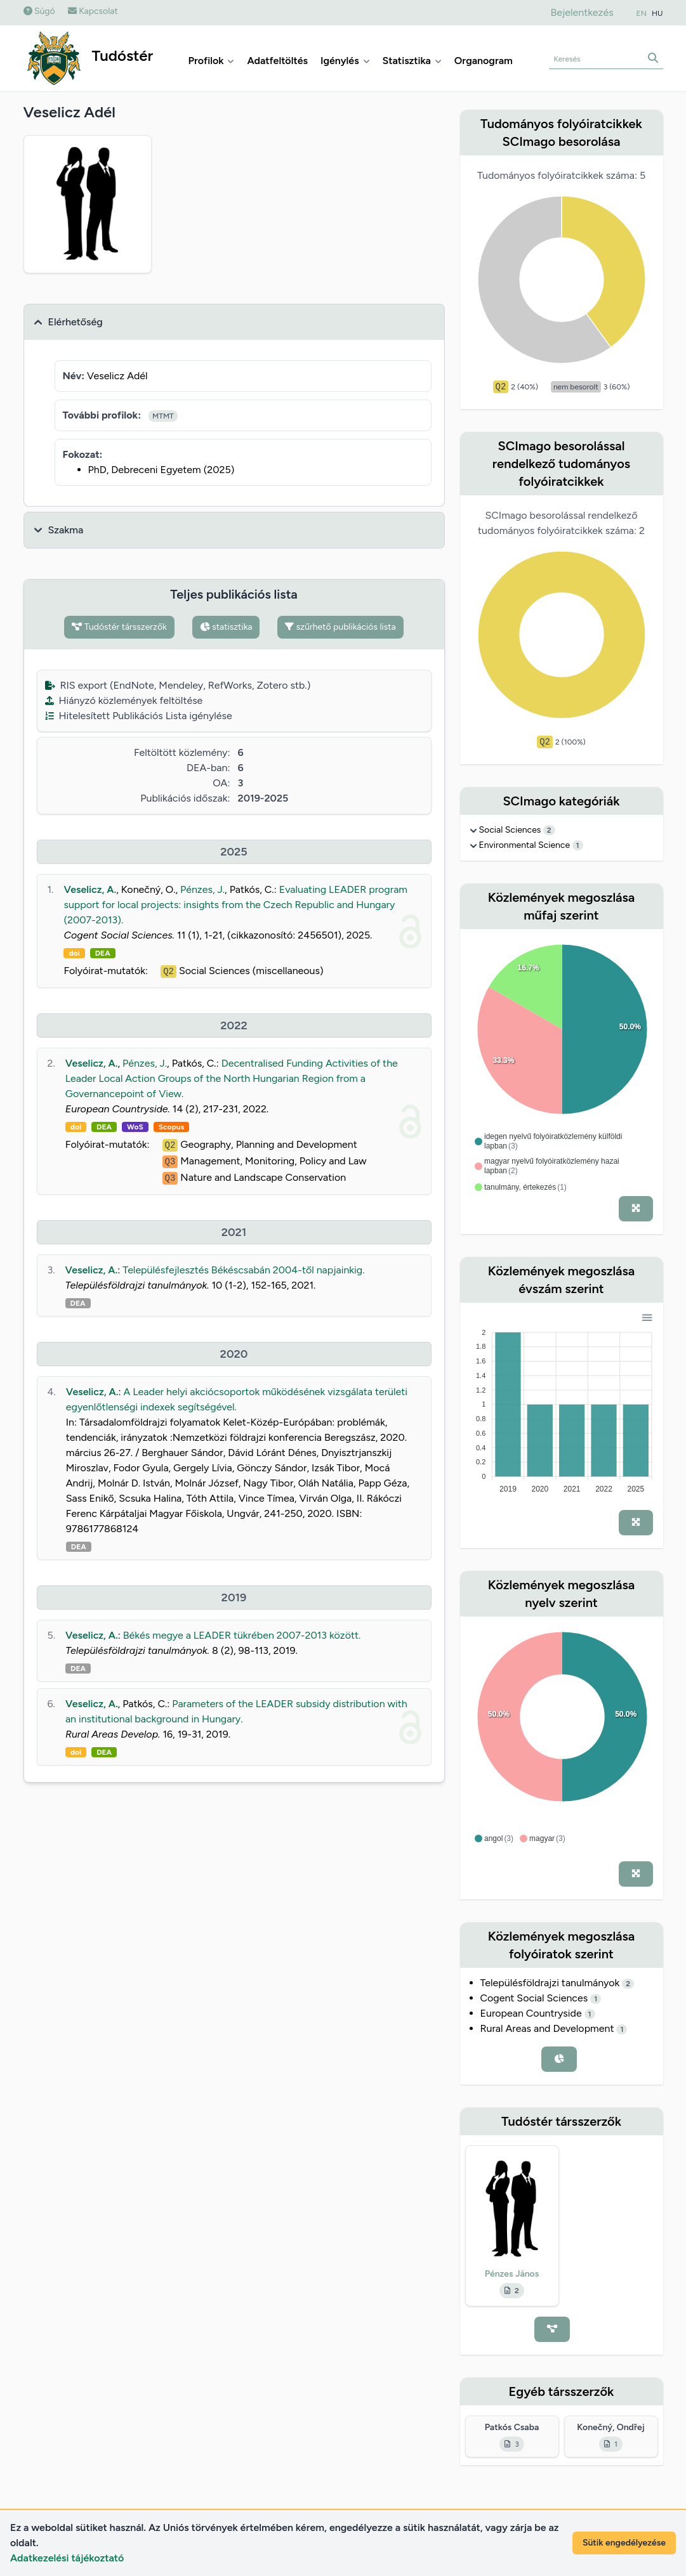 Image resolution: width=686 pixels, height=2576 pixels. What do you see at coordinates (624, 2542) in the screenshot?
I see `Sütik engedélyezése` at bounding box center [624, 2542].